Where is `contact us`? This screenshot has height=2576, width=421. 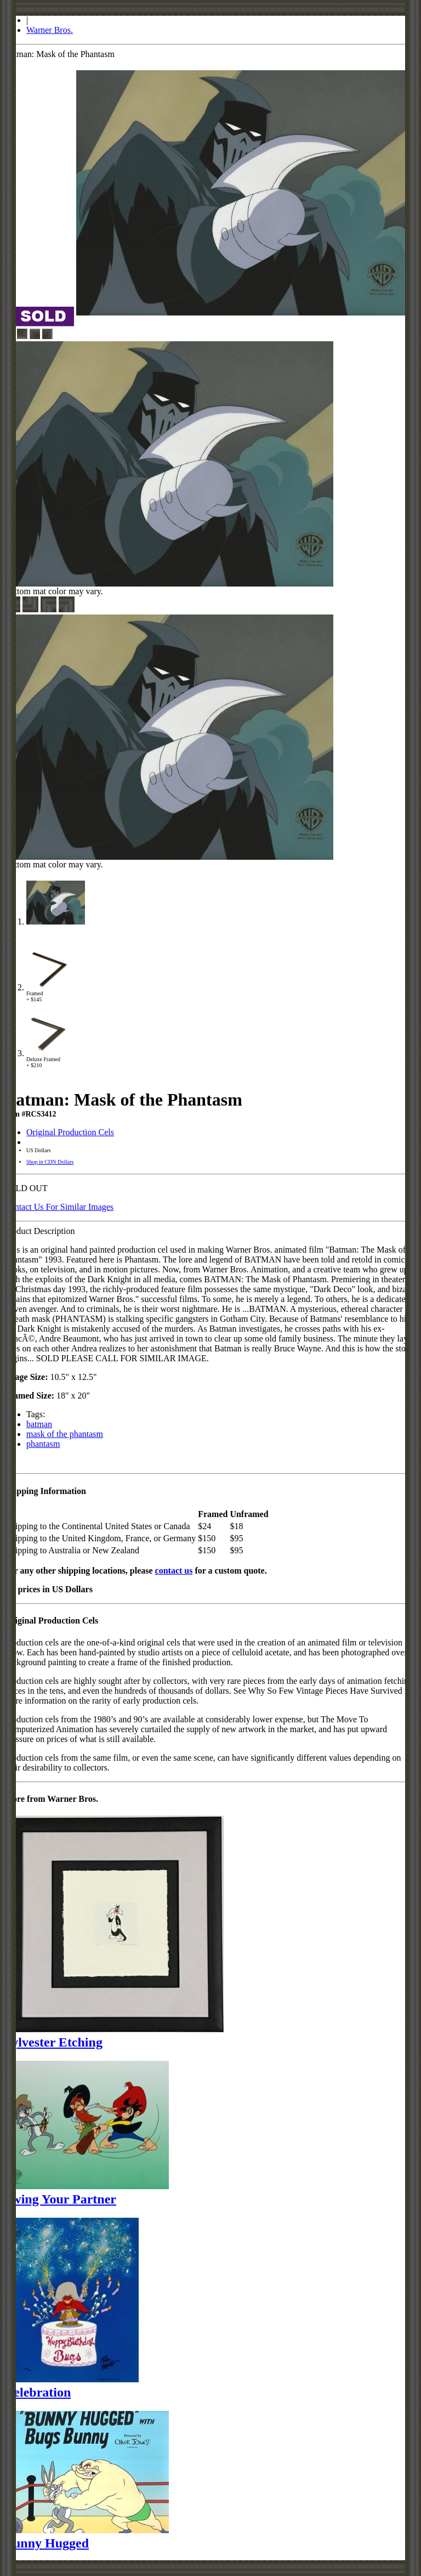 contact us is located at coordinates (174, 1570).